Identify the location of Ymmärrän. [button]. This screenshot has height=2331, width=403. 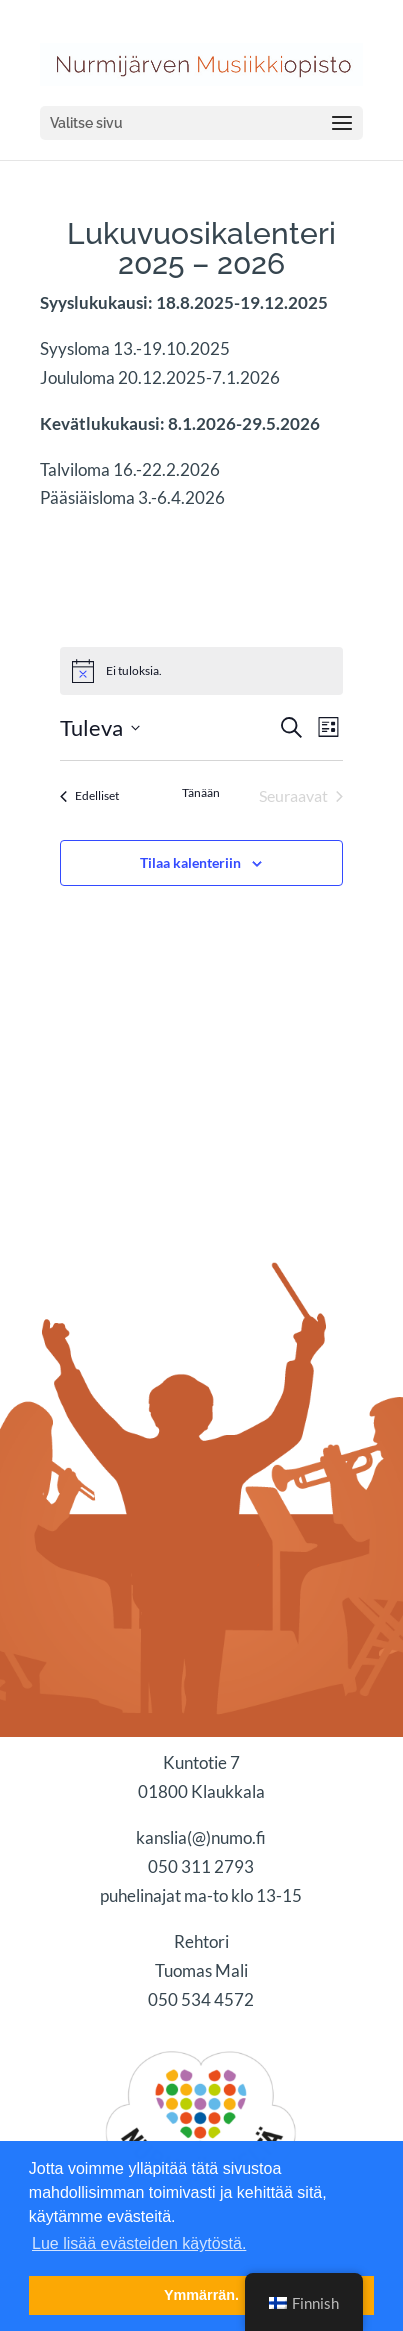
(201, 2295).